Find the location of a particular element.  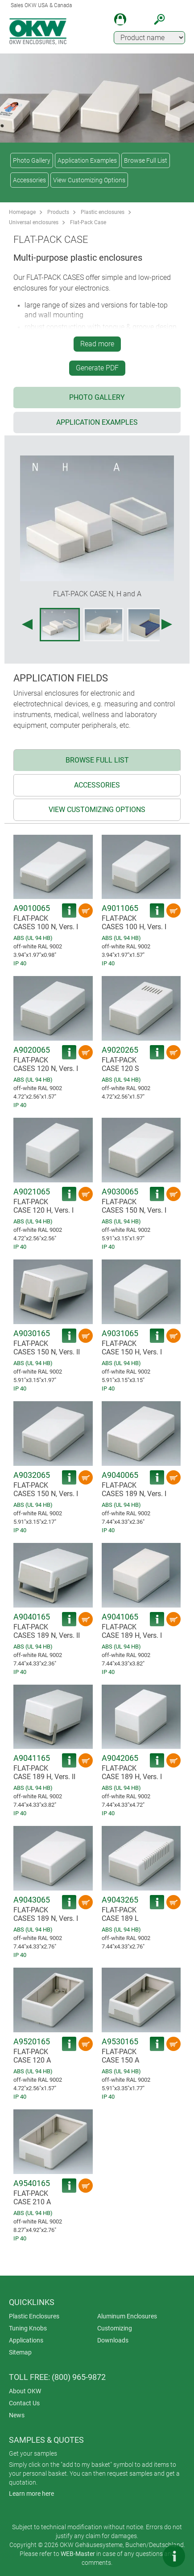

Homepage is located at coordinates (22, 212).